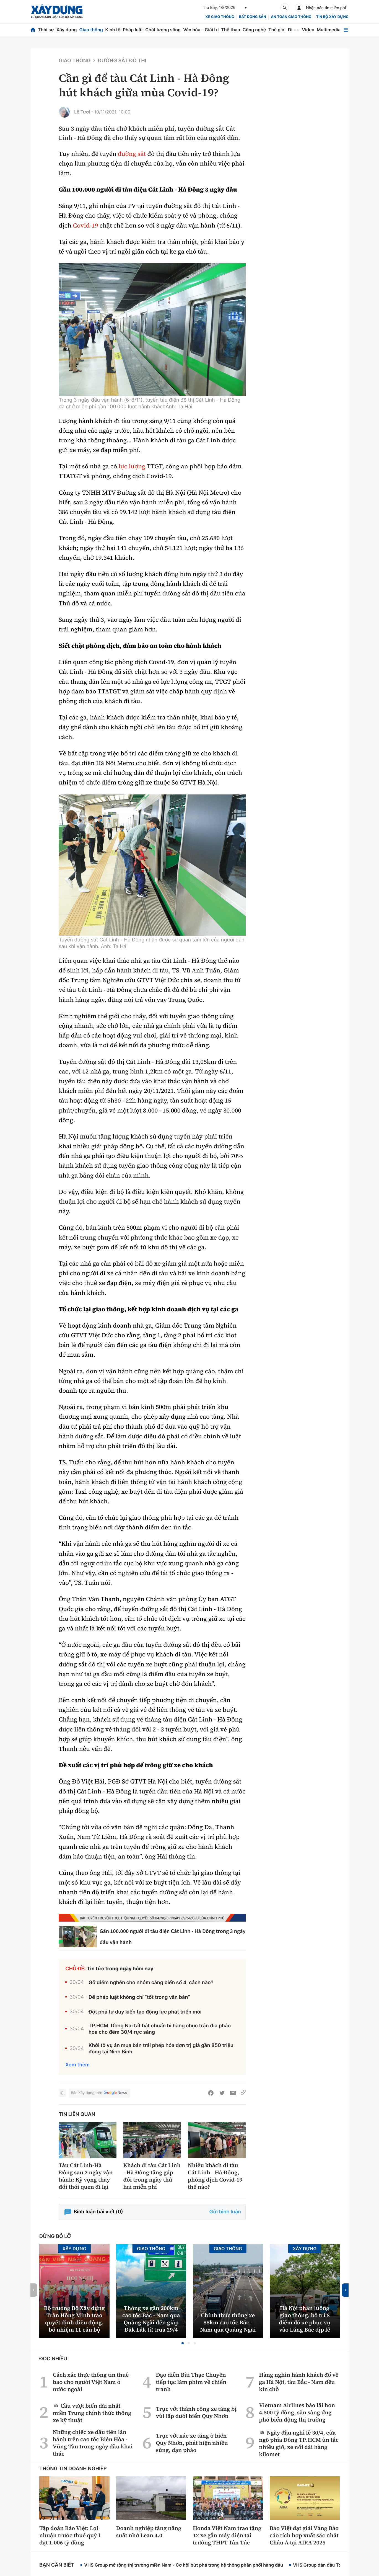 This screenshot has width=379, height=2576. Describe the element at coordinates (145, 2012) in the screenshot. I see `Đột phá tư duy kiến tạo động lực phát triển mới` at that location.